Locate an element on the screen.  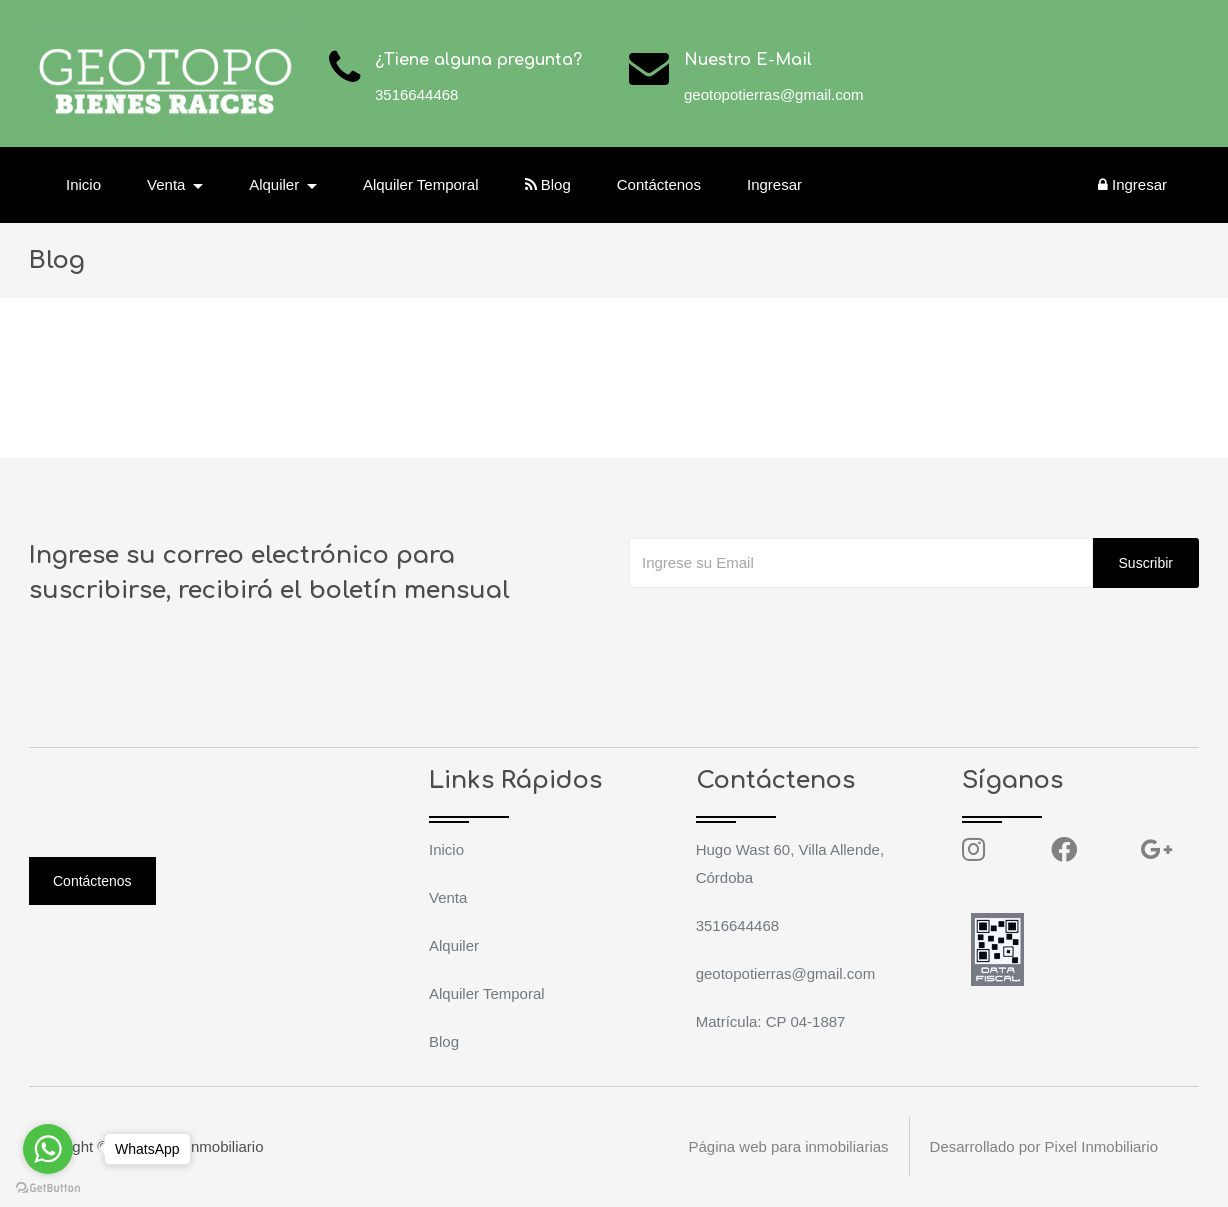
Venta is located at coordinates (448, 897).